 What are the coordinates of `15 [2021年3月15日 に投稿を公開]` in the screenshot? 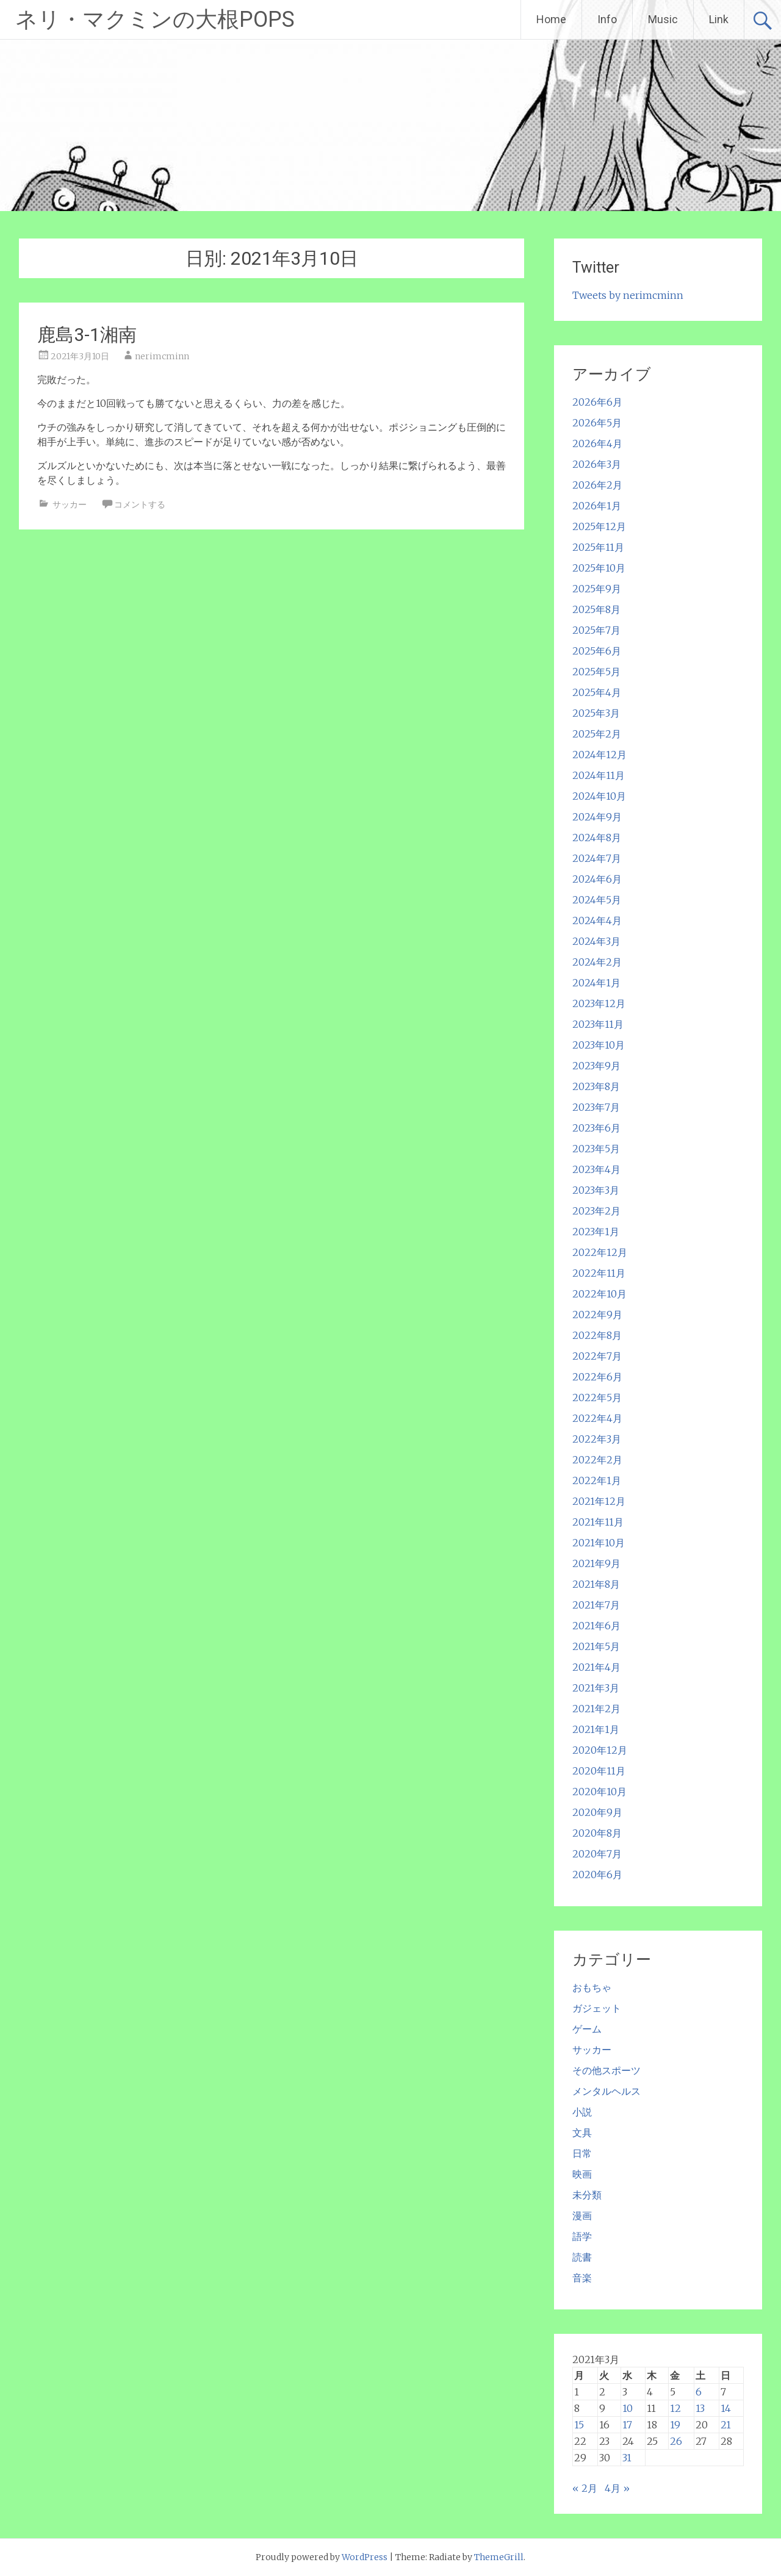 It's located at (579, 2425).